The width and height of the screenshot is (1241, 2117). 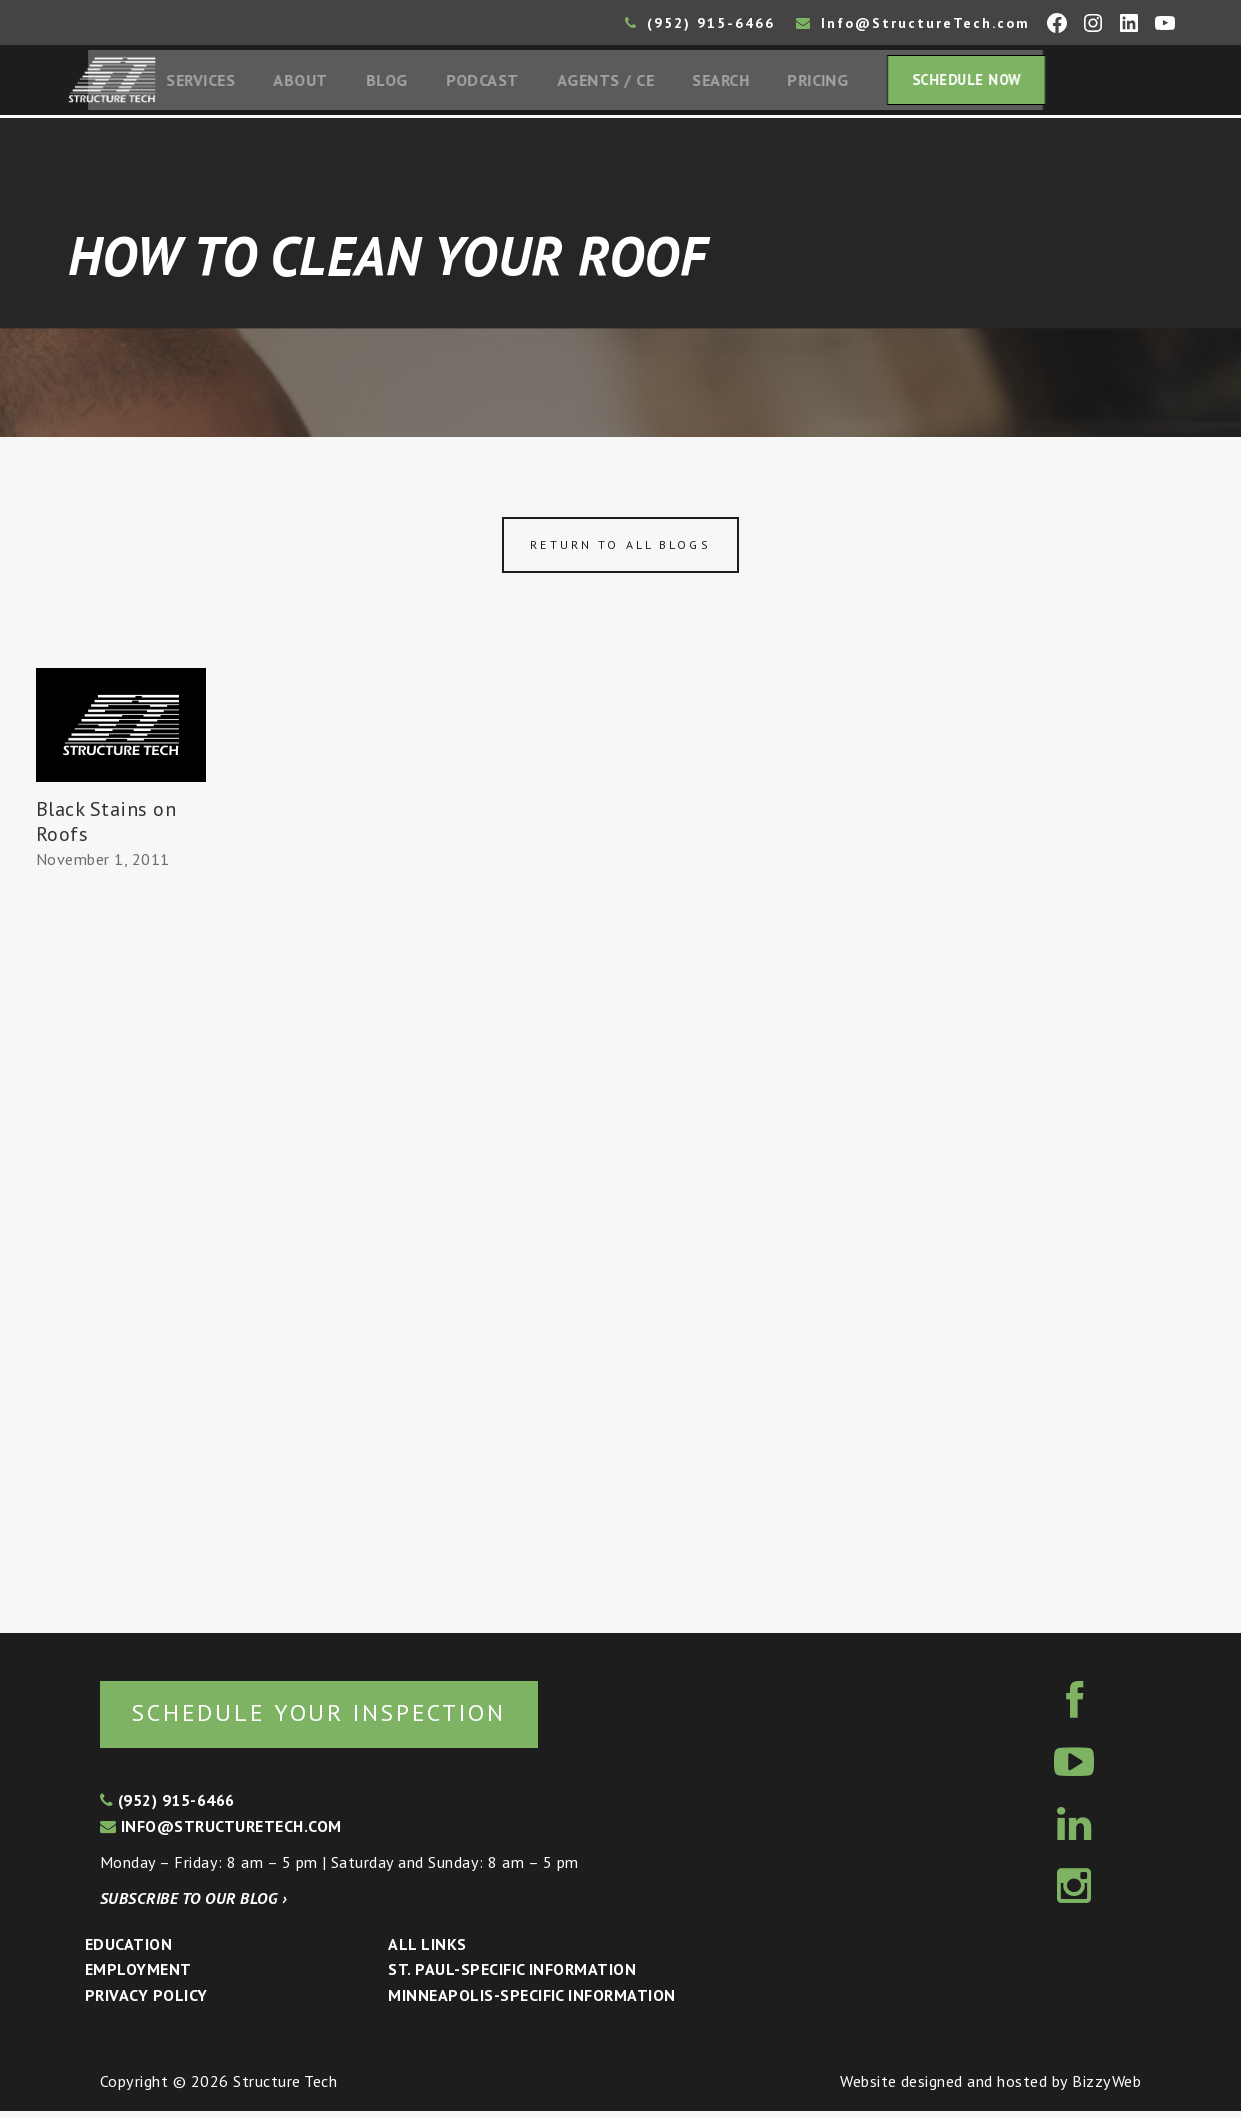 I want to click on Return to all blogs, so click(x=620, y=549).